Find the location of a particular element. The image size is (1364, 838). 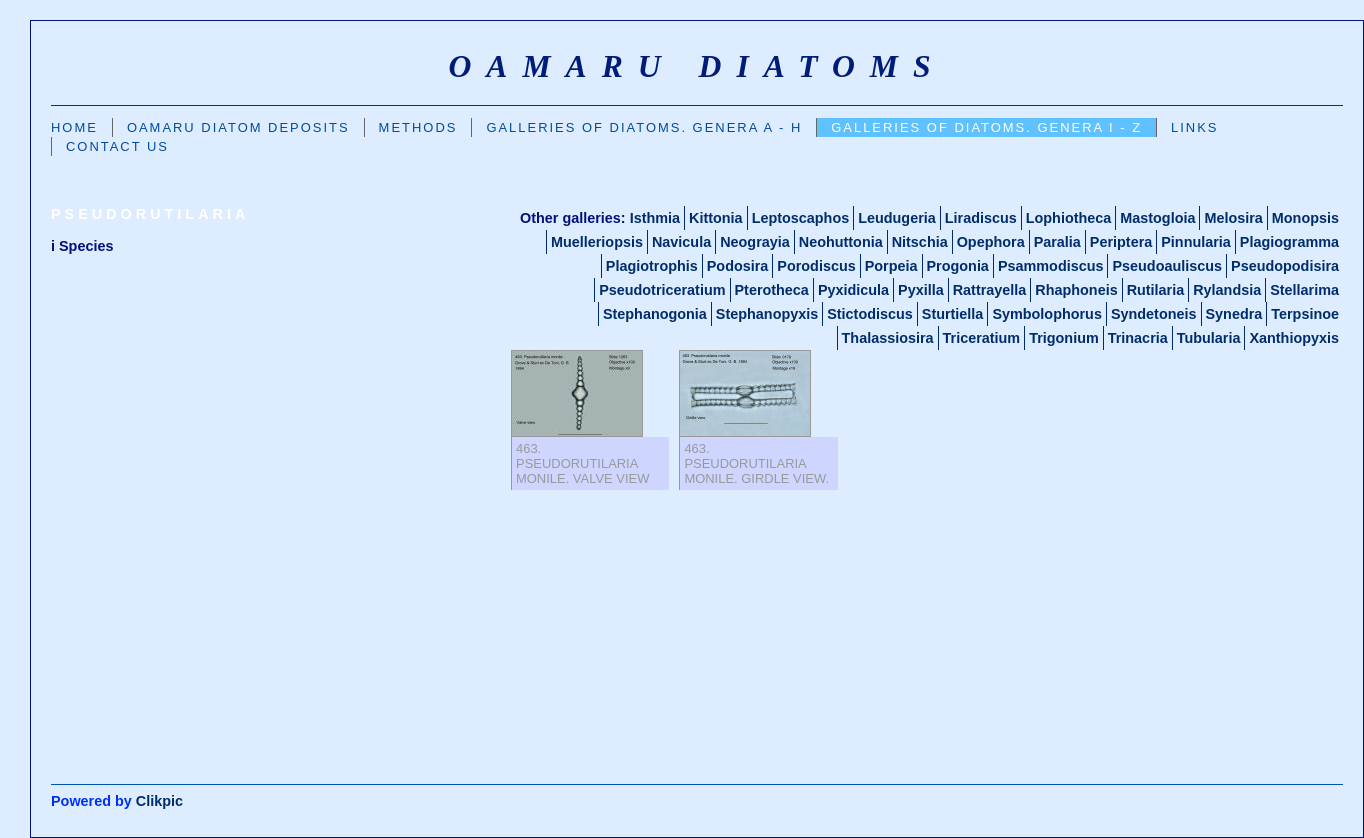

Neograyia is located at coordinates (755, 242).